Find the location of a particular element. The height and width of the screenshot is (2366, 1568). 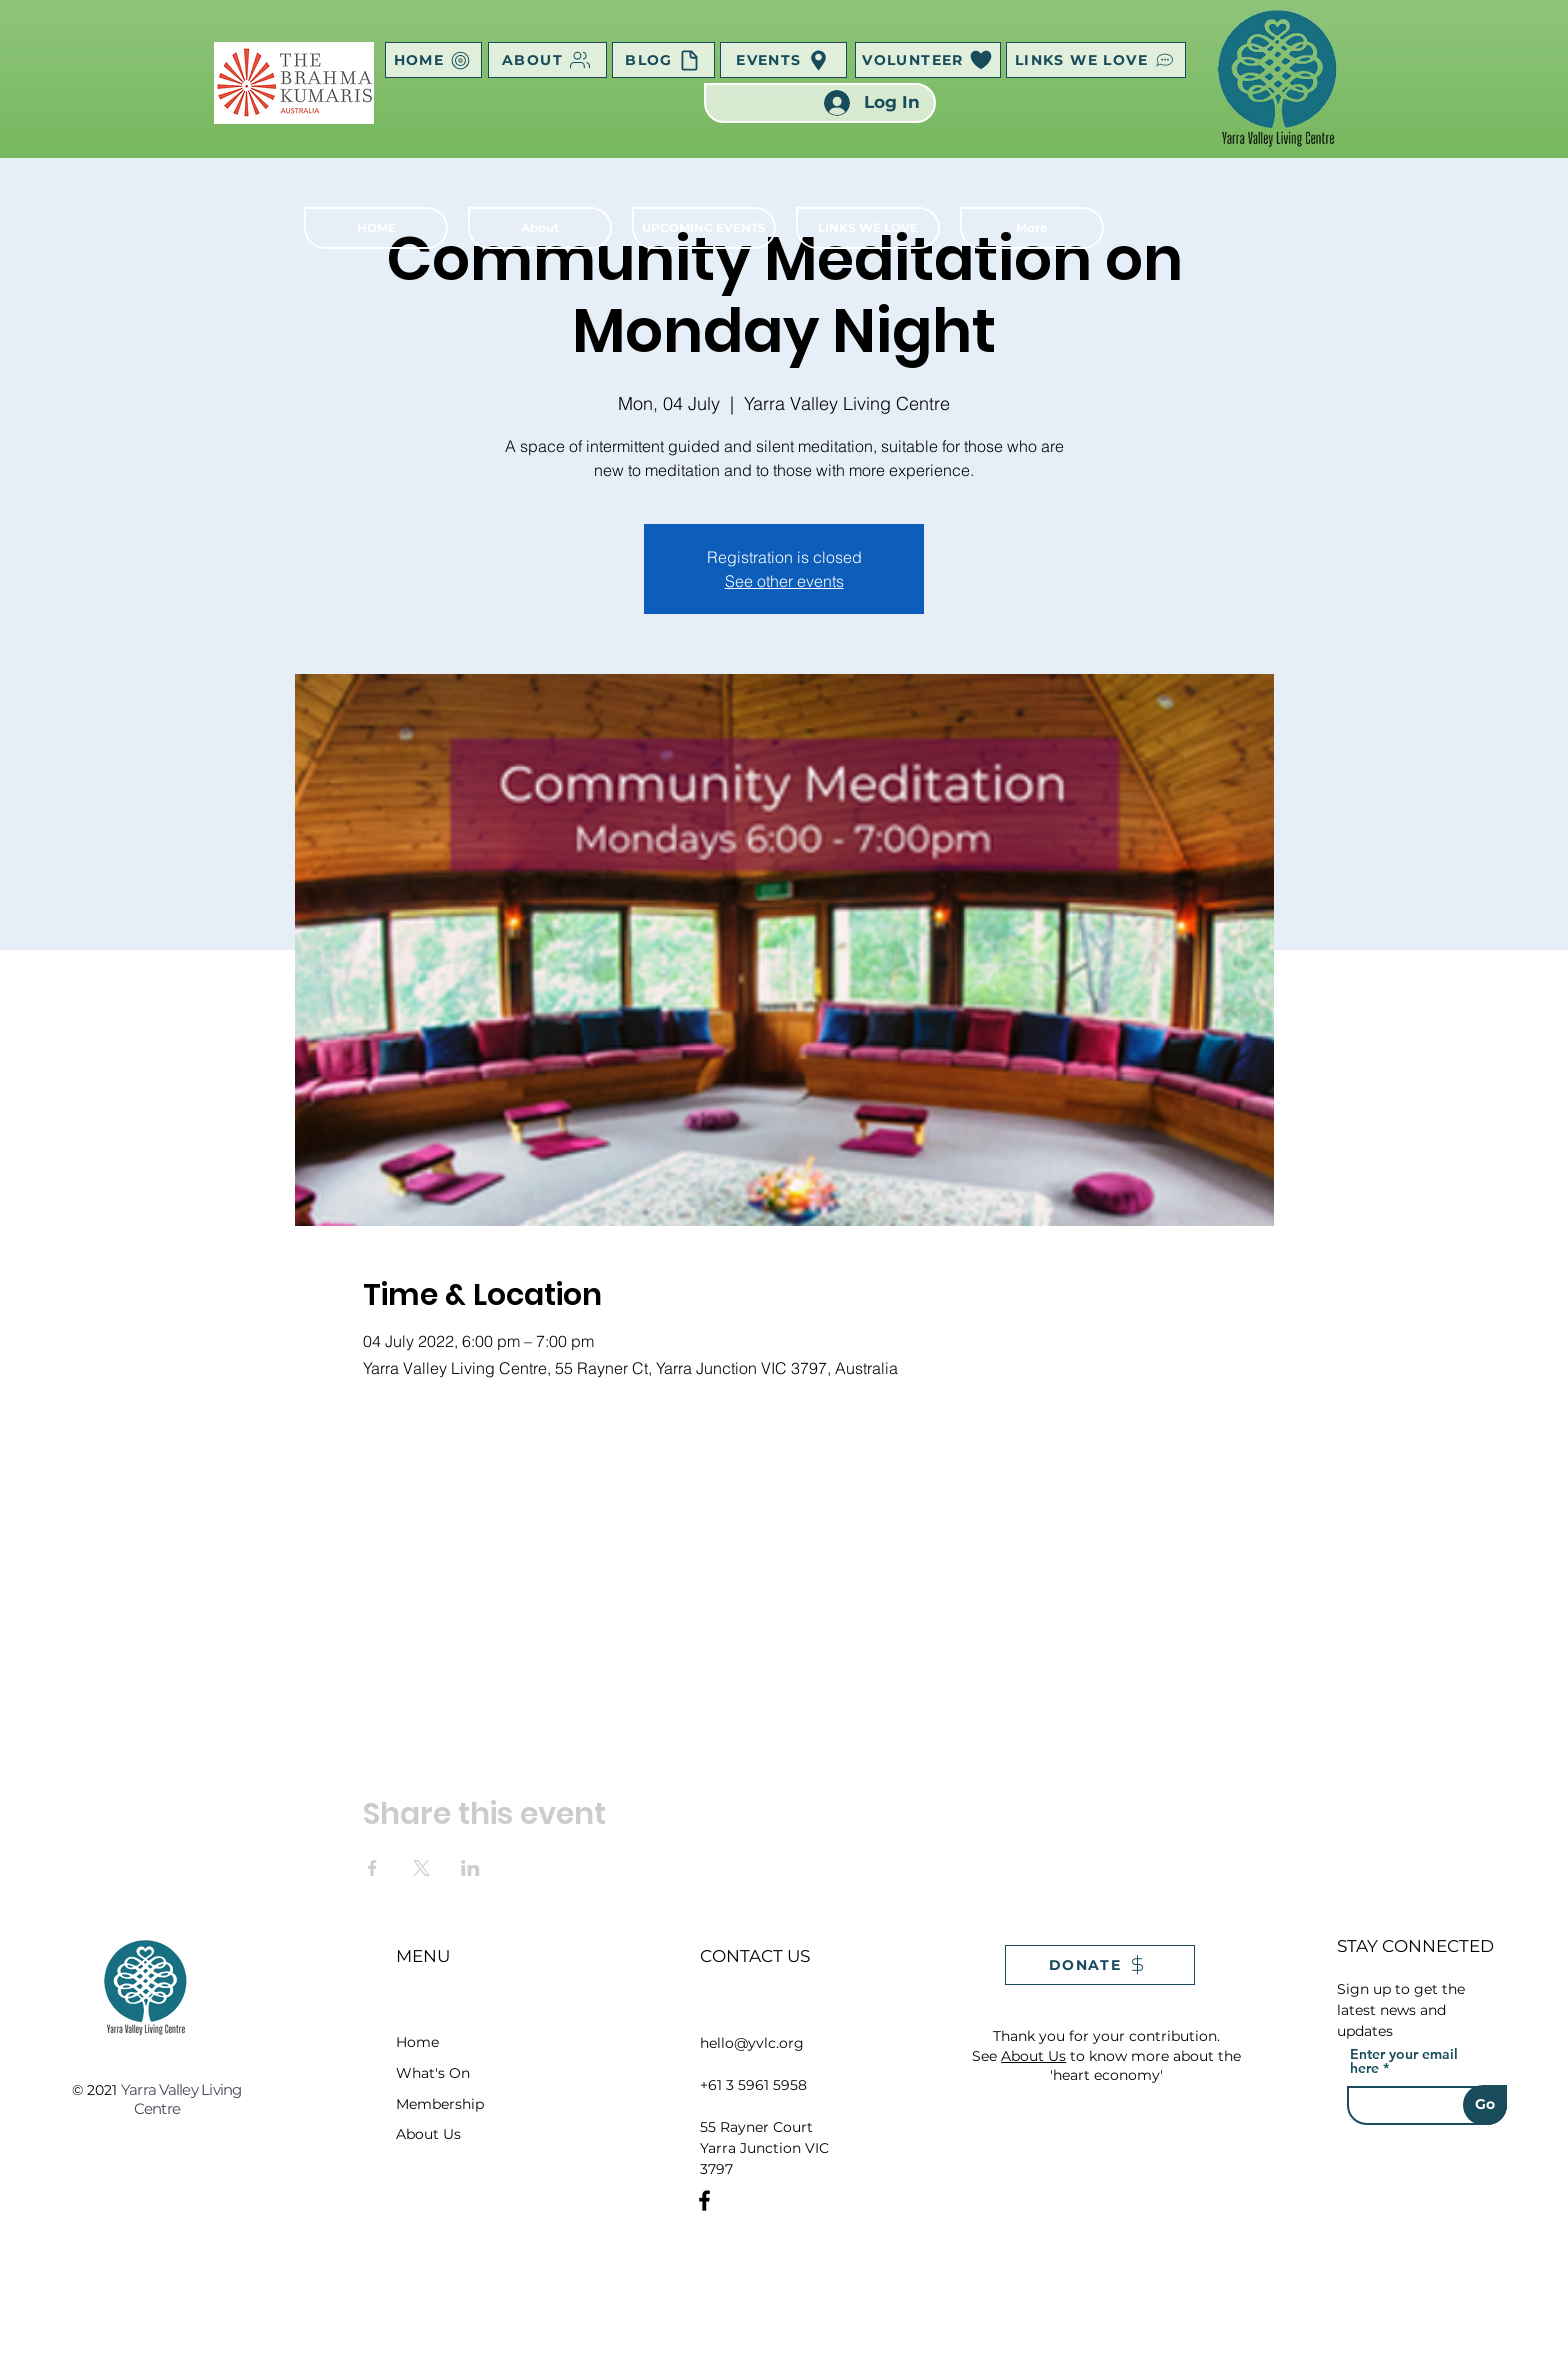

Home is located at coordinates (417, 2042).